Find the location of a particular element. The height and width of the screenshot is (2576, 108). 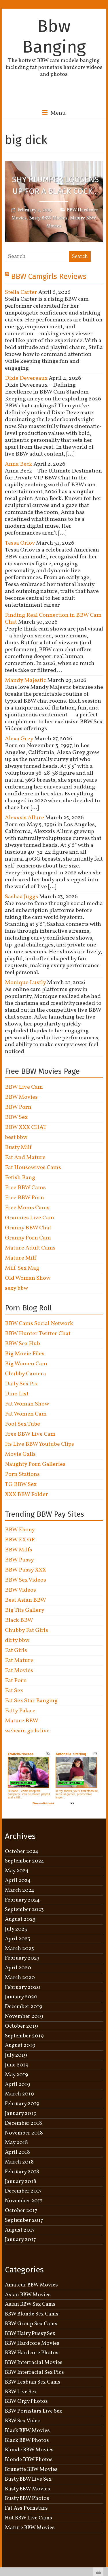

BBW Sex is located at coordinates (16, 1117).